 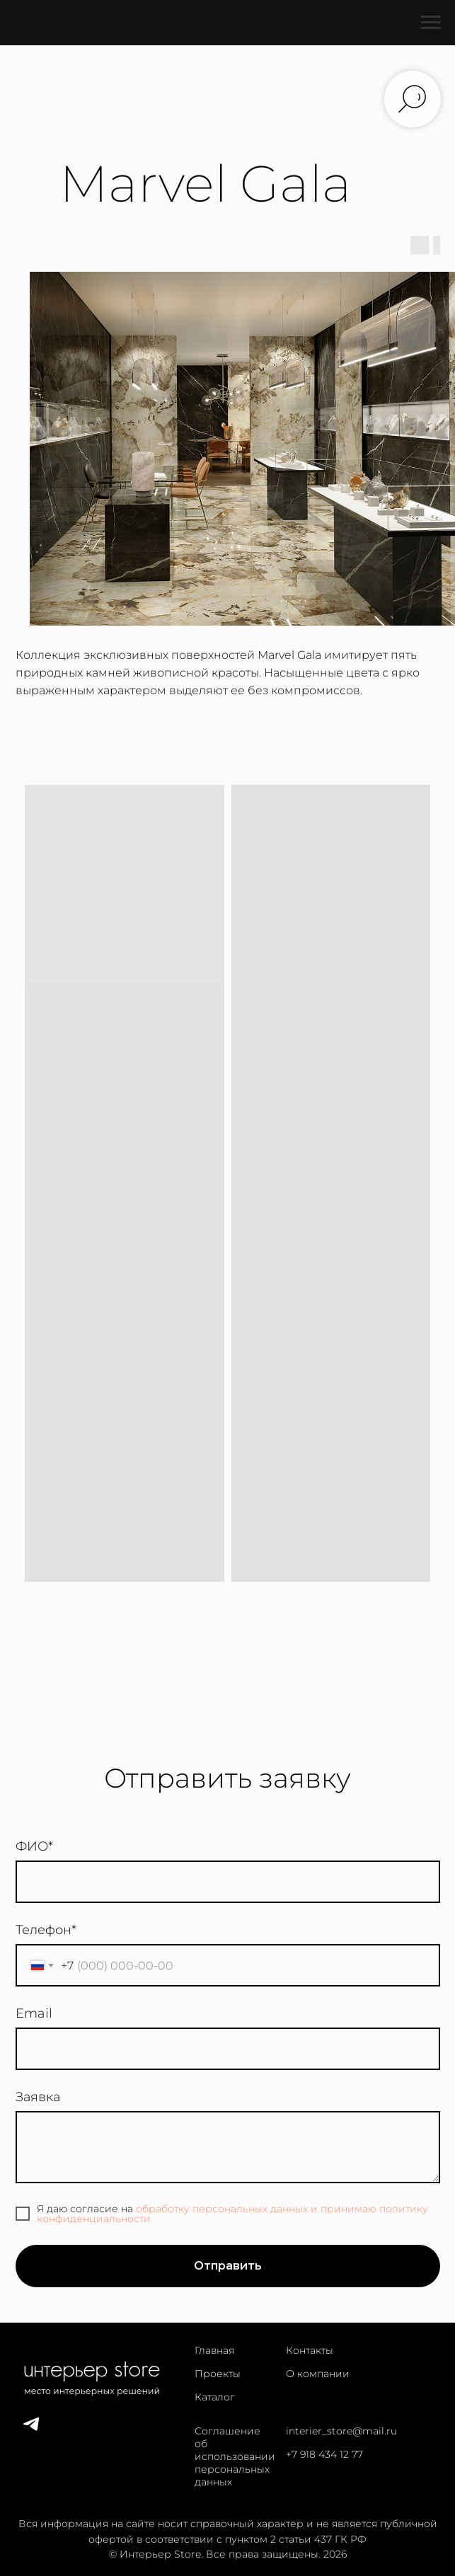 I want to click on О компании, so click(x=318, y=2373).